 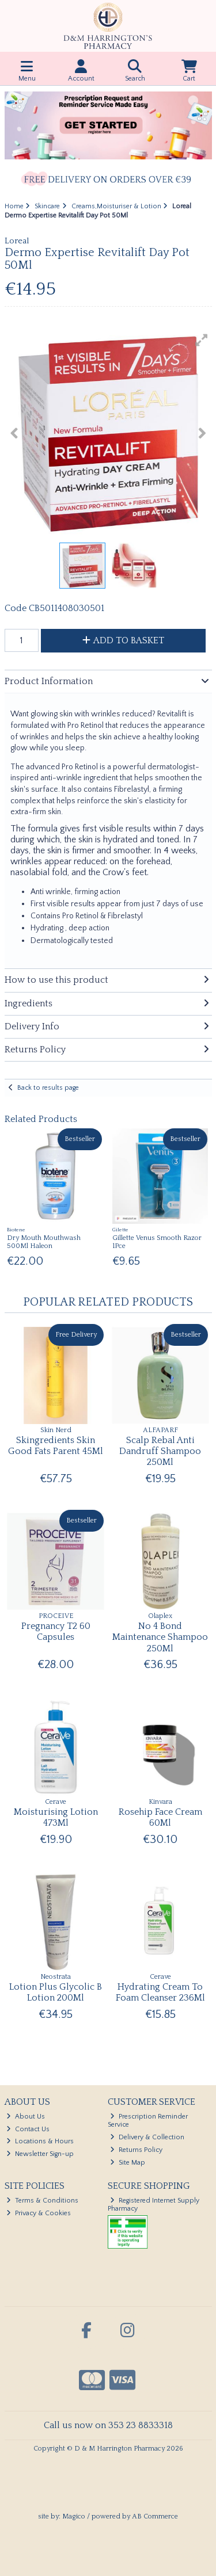 I want to click on Contact Us, so click(x=28, y=2129).